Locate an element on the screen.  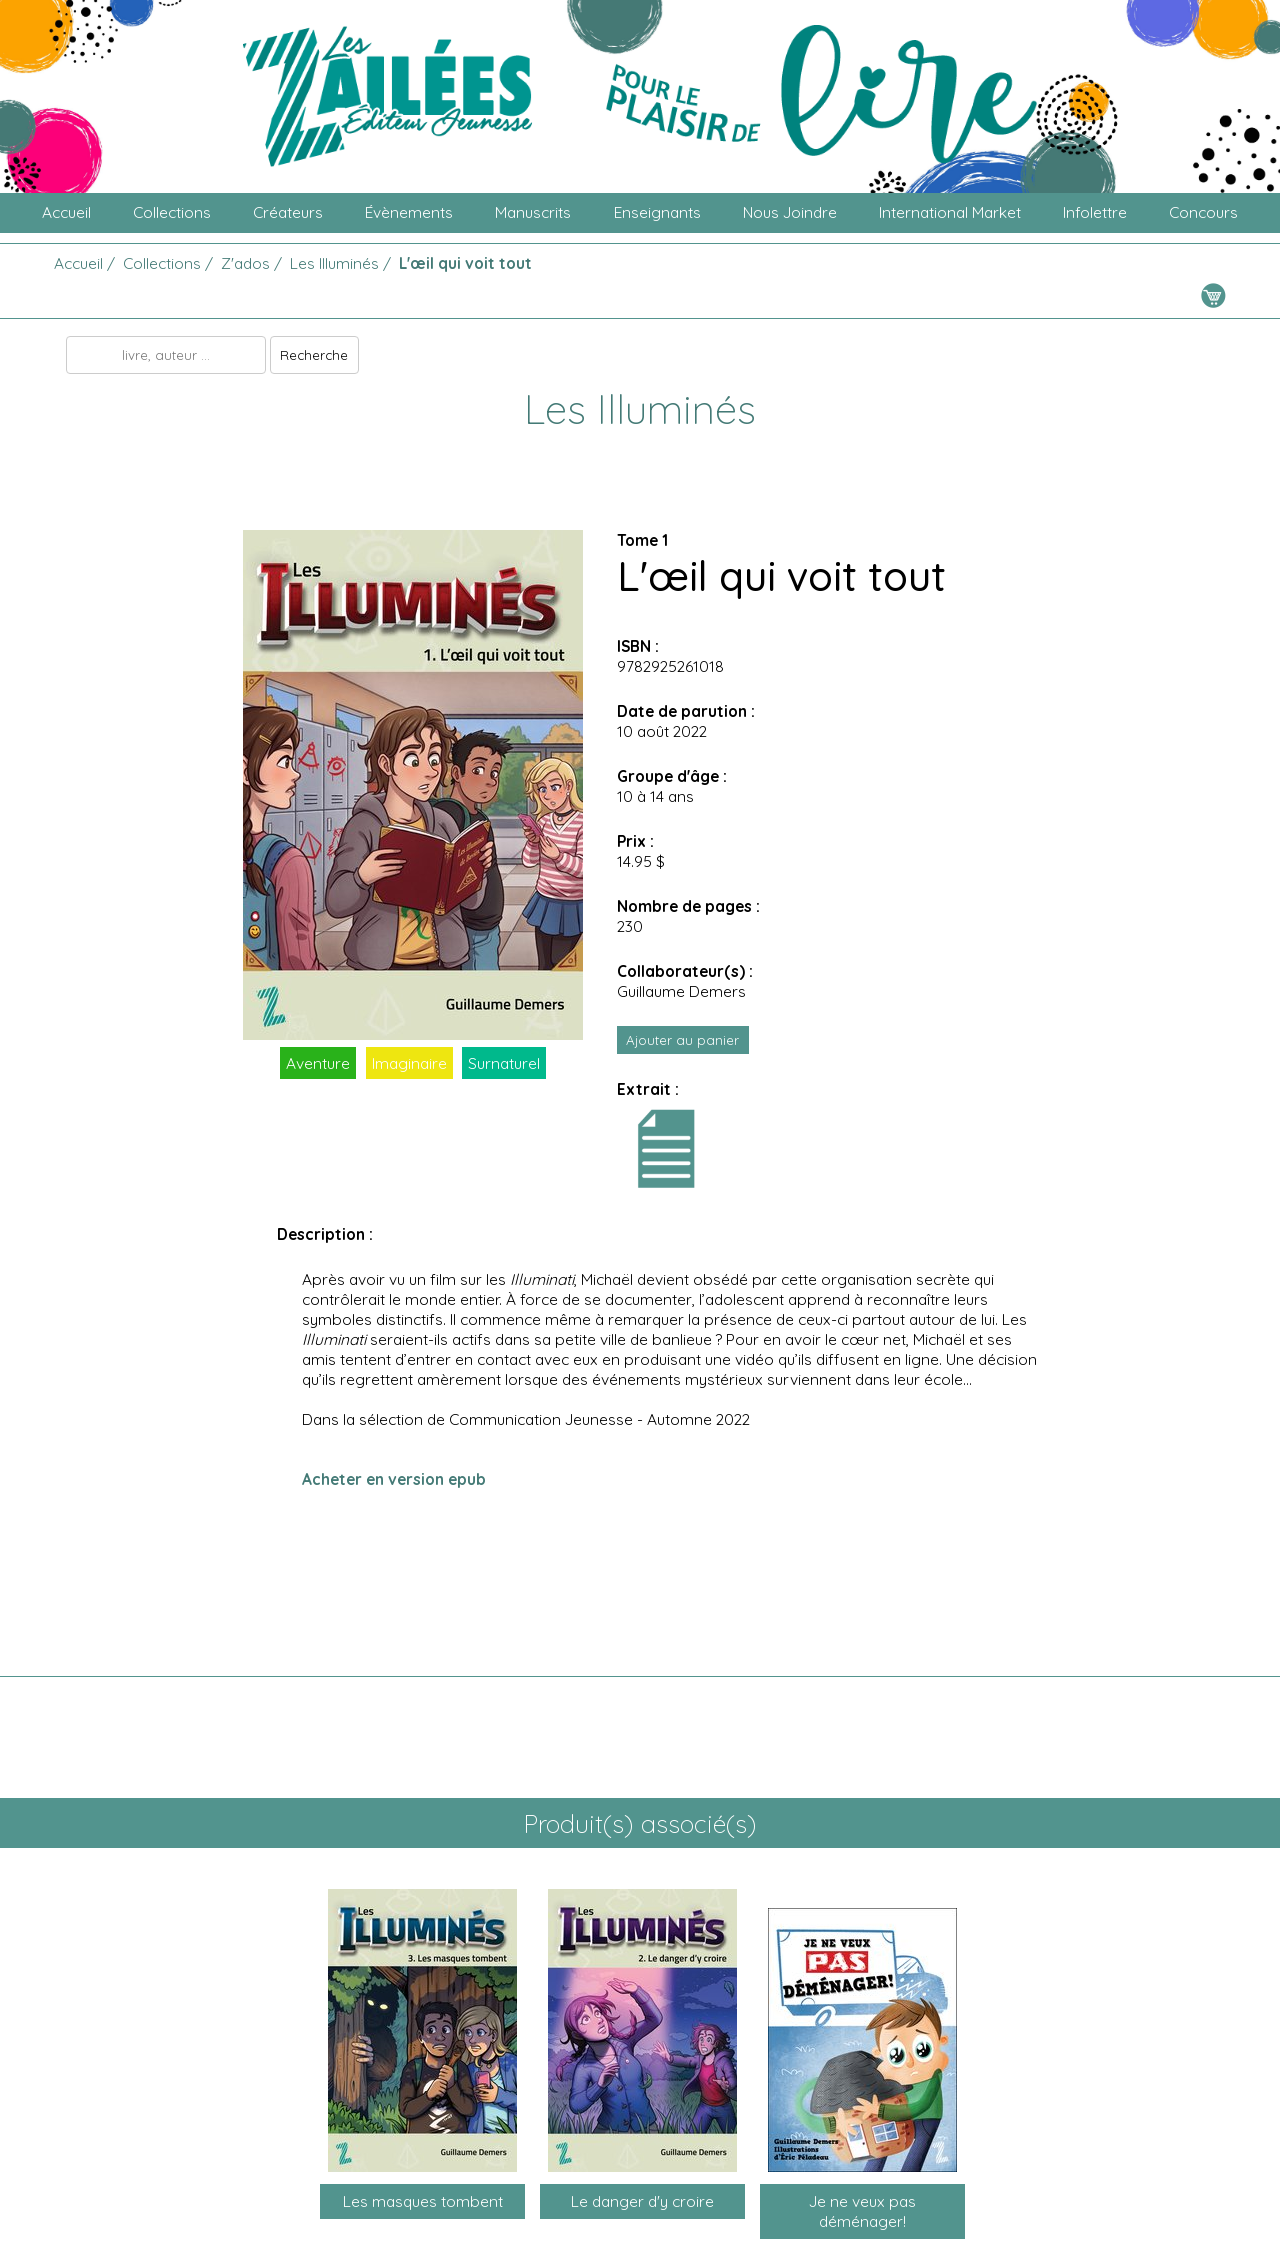
Accueil is located at coordinates (66, 212).